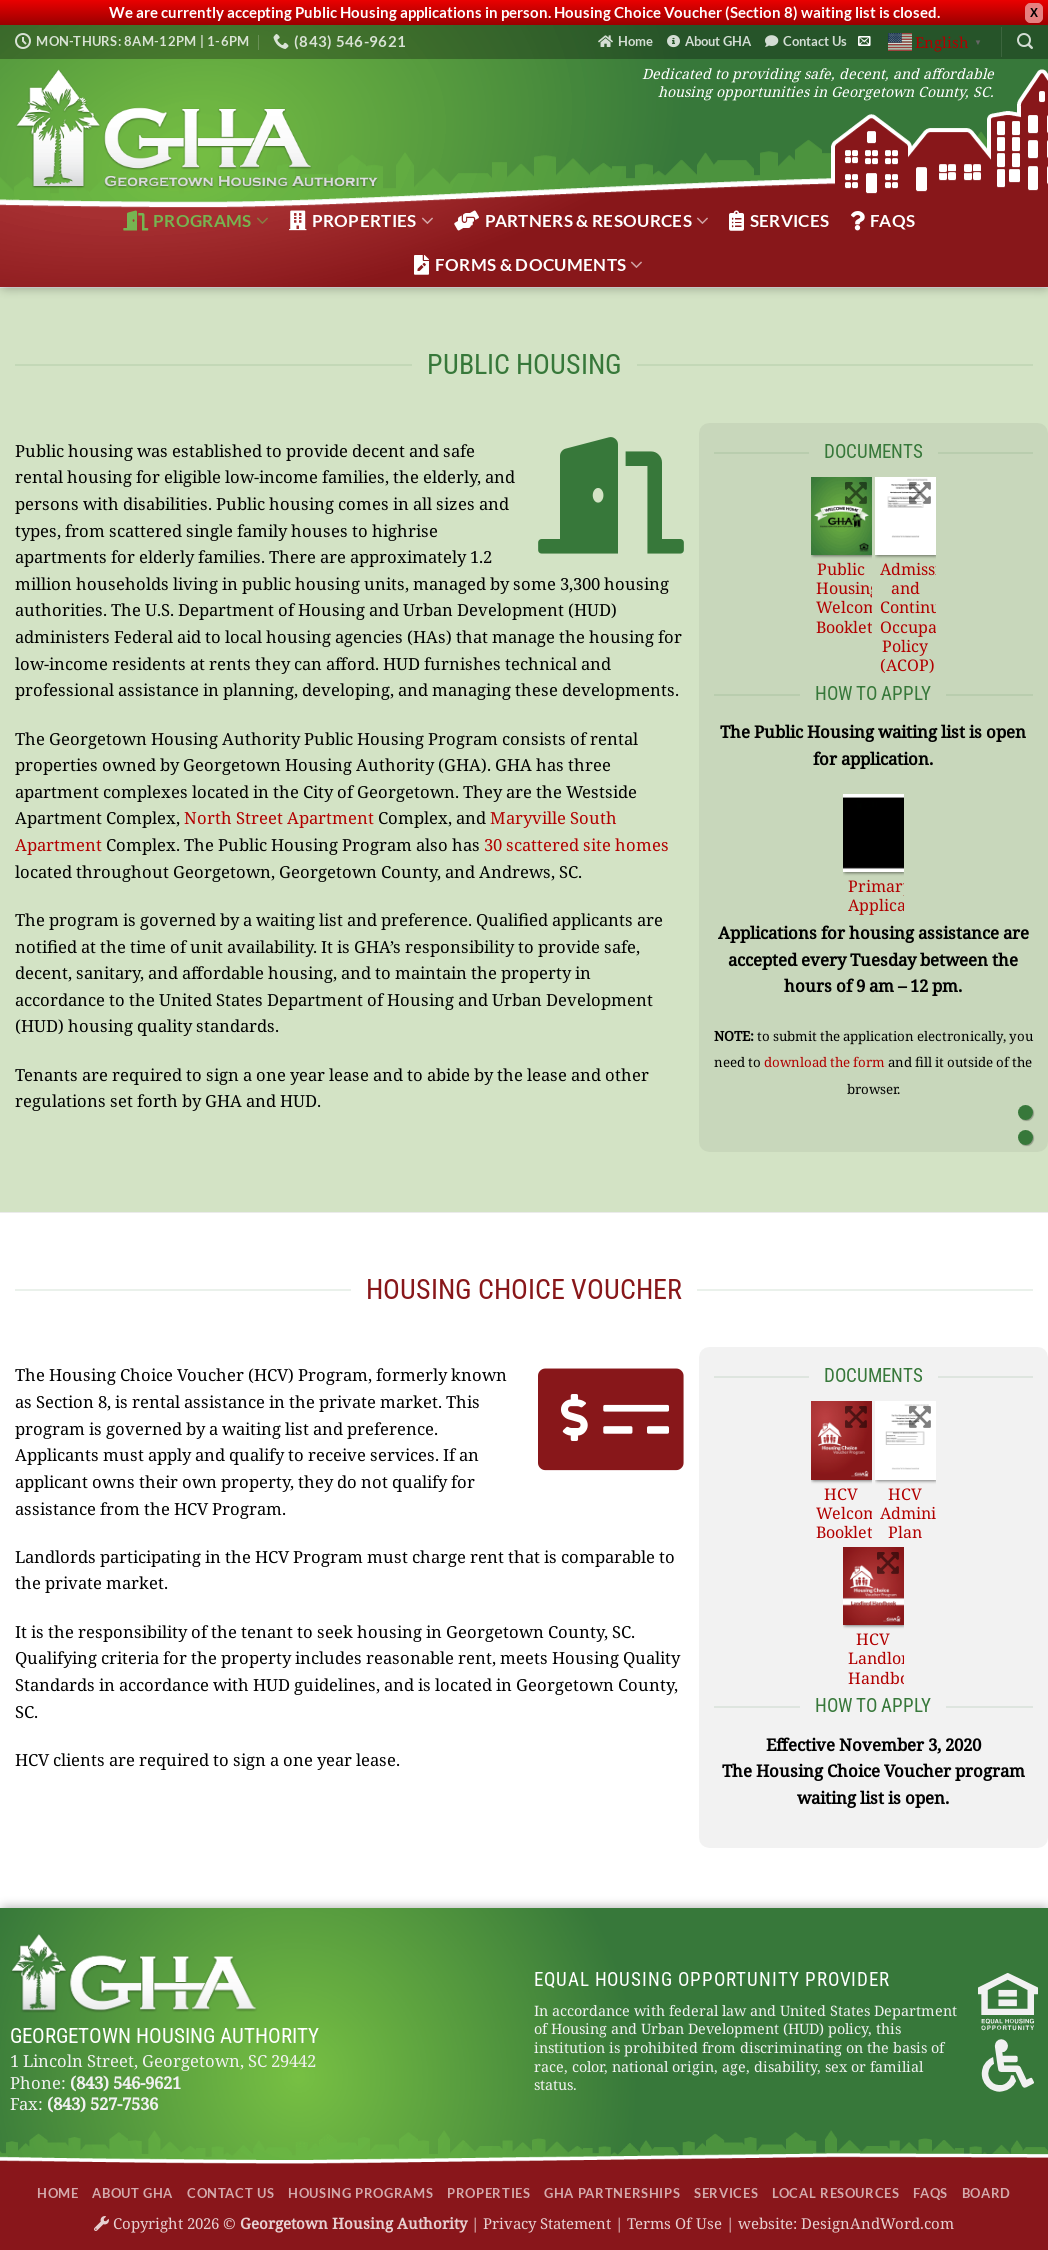  What do you see at coordinates (1025, 41) in the screenshot?
I see `[Search]` at bounding box center [1025, 41].